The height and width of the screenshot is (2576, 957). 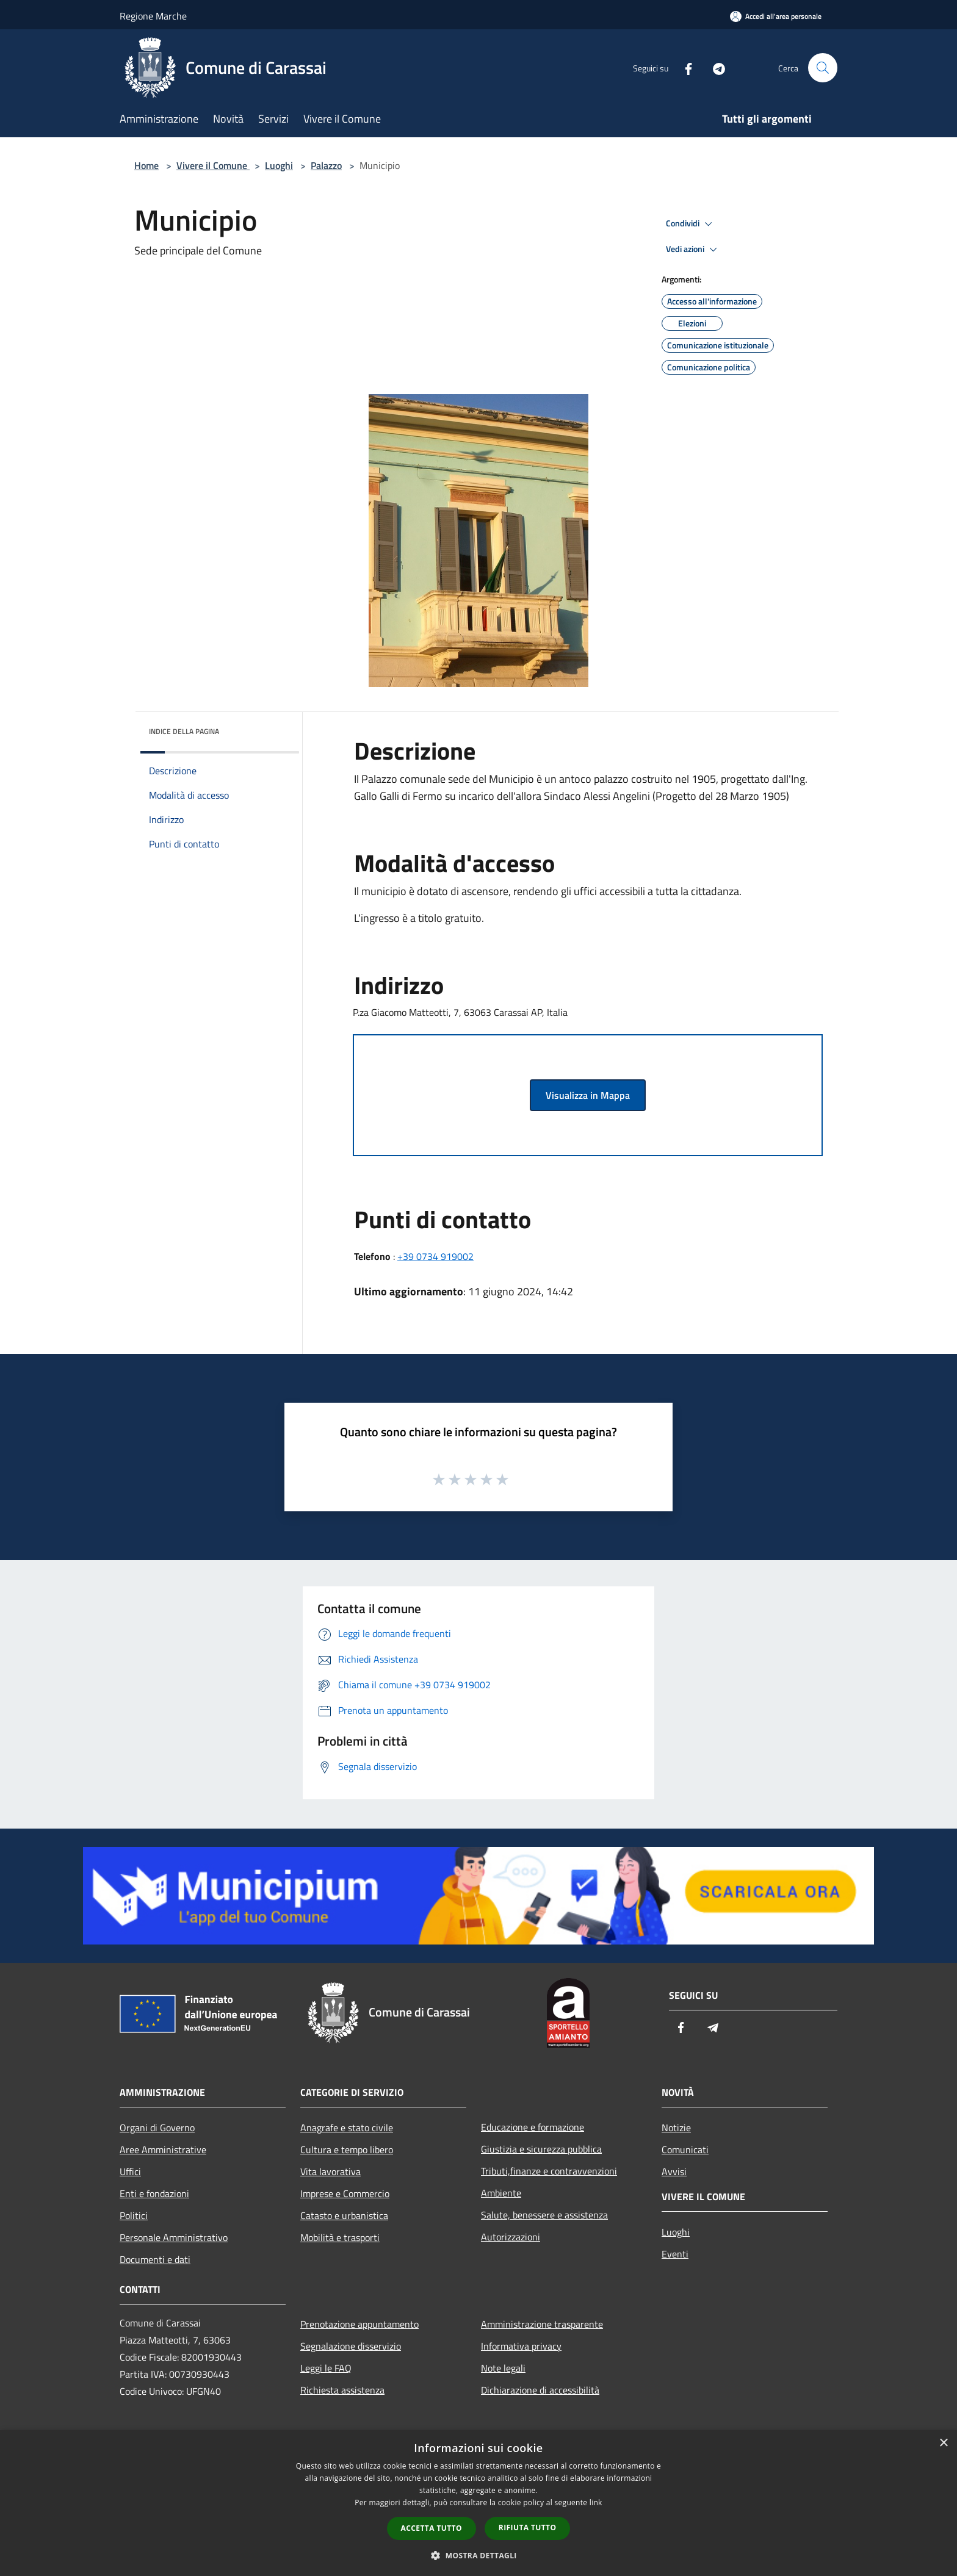 What do you see at coordinates (510, 2236) in the screenshot?
I see `Autorizzazioni` at bounding box center [510, 2236].